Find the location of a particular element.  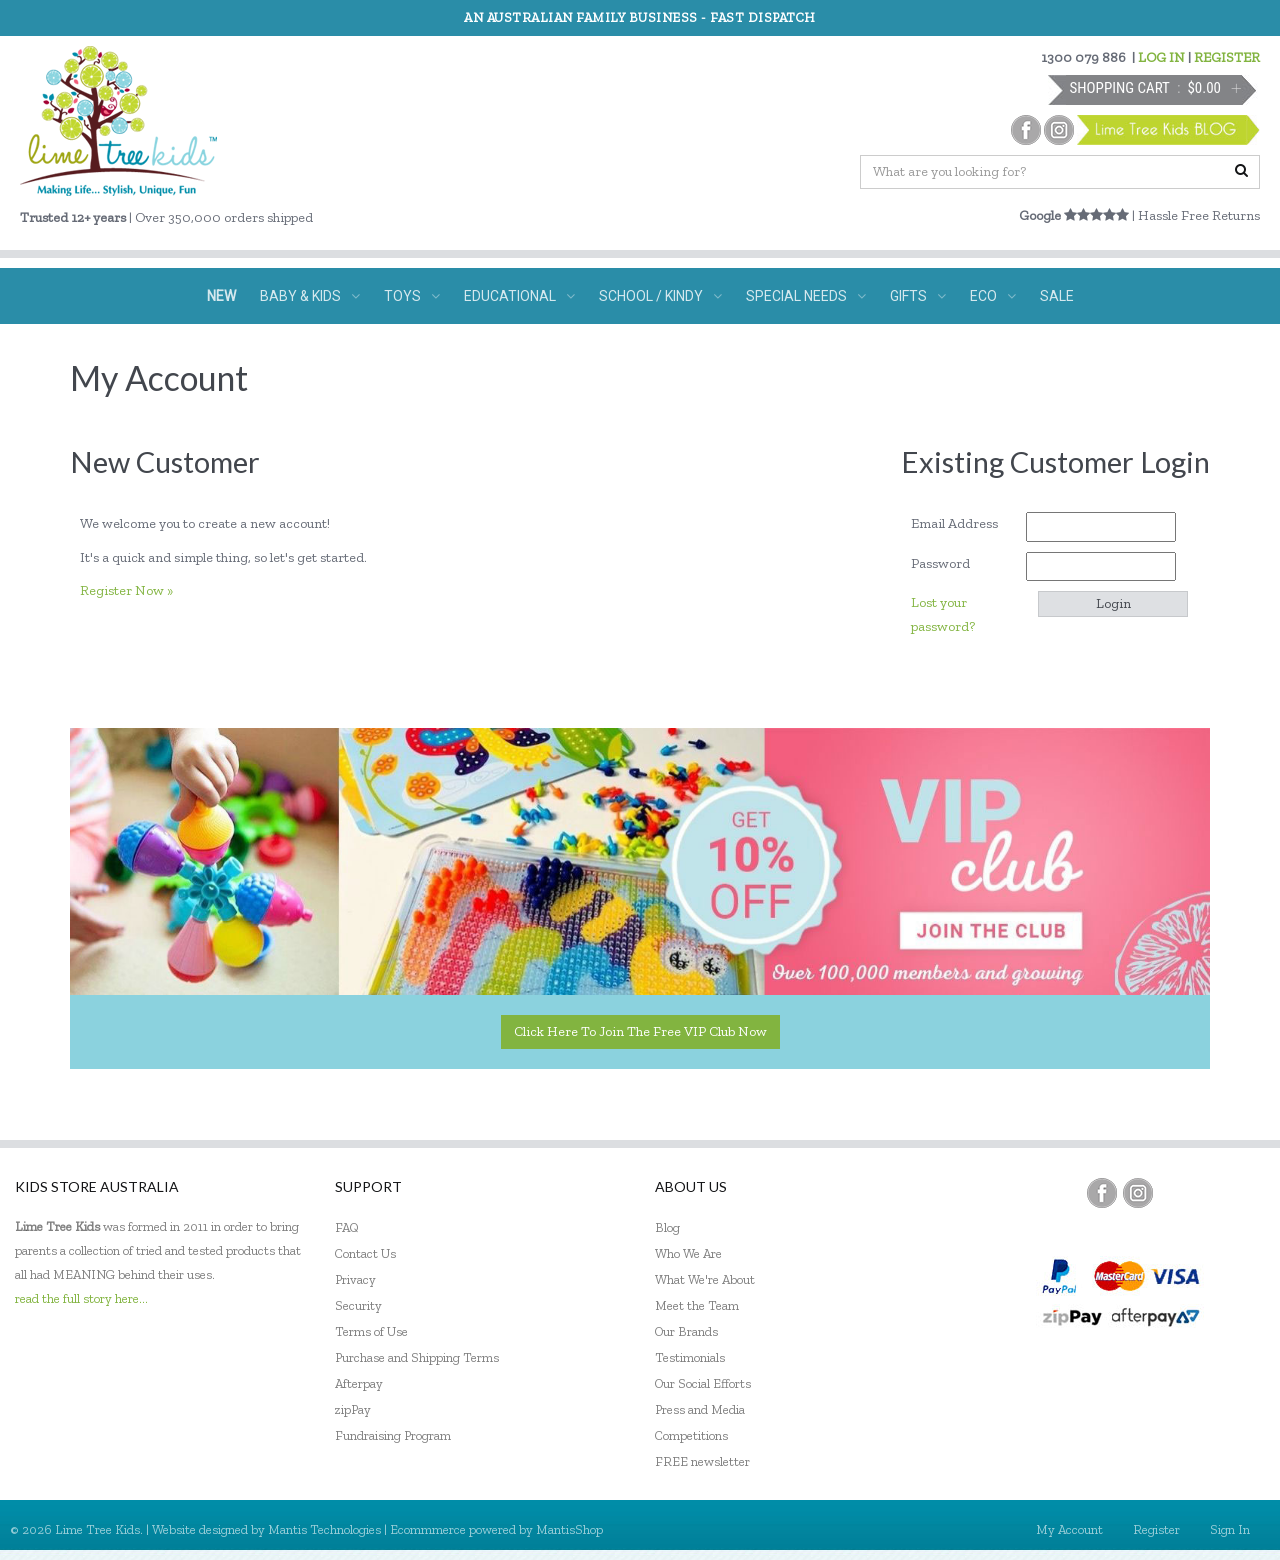

MantisShop is located at coordinates (569, 1529).